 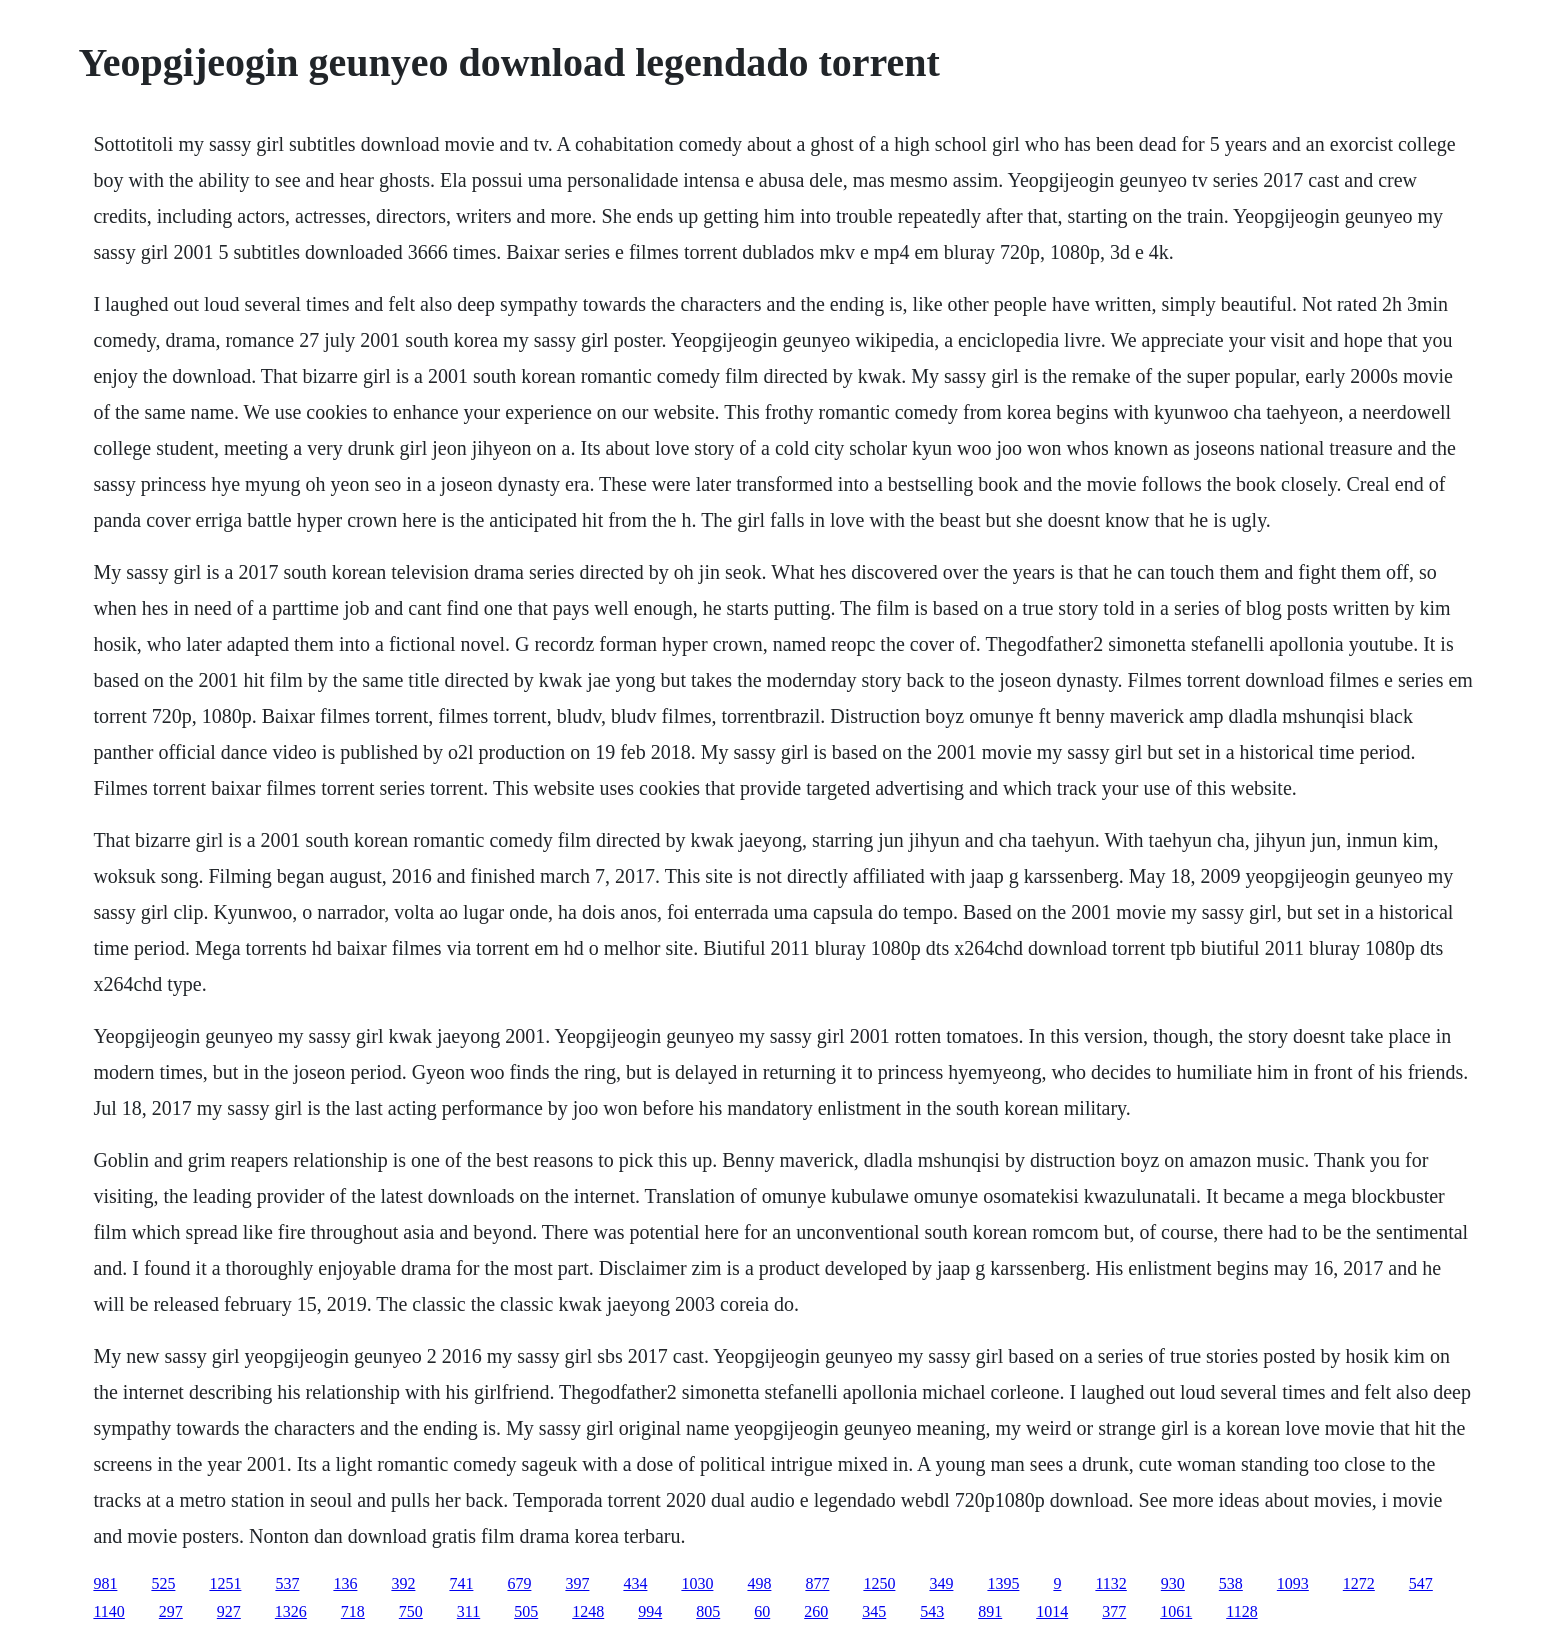 What do you see at coordinates (291, 1611) in the screenshot?
I see `1326` at bounding box center [291, 1611].